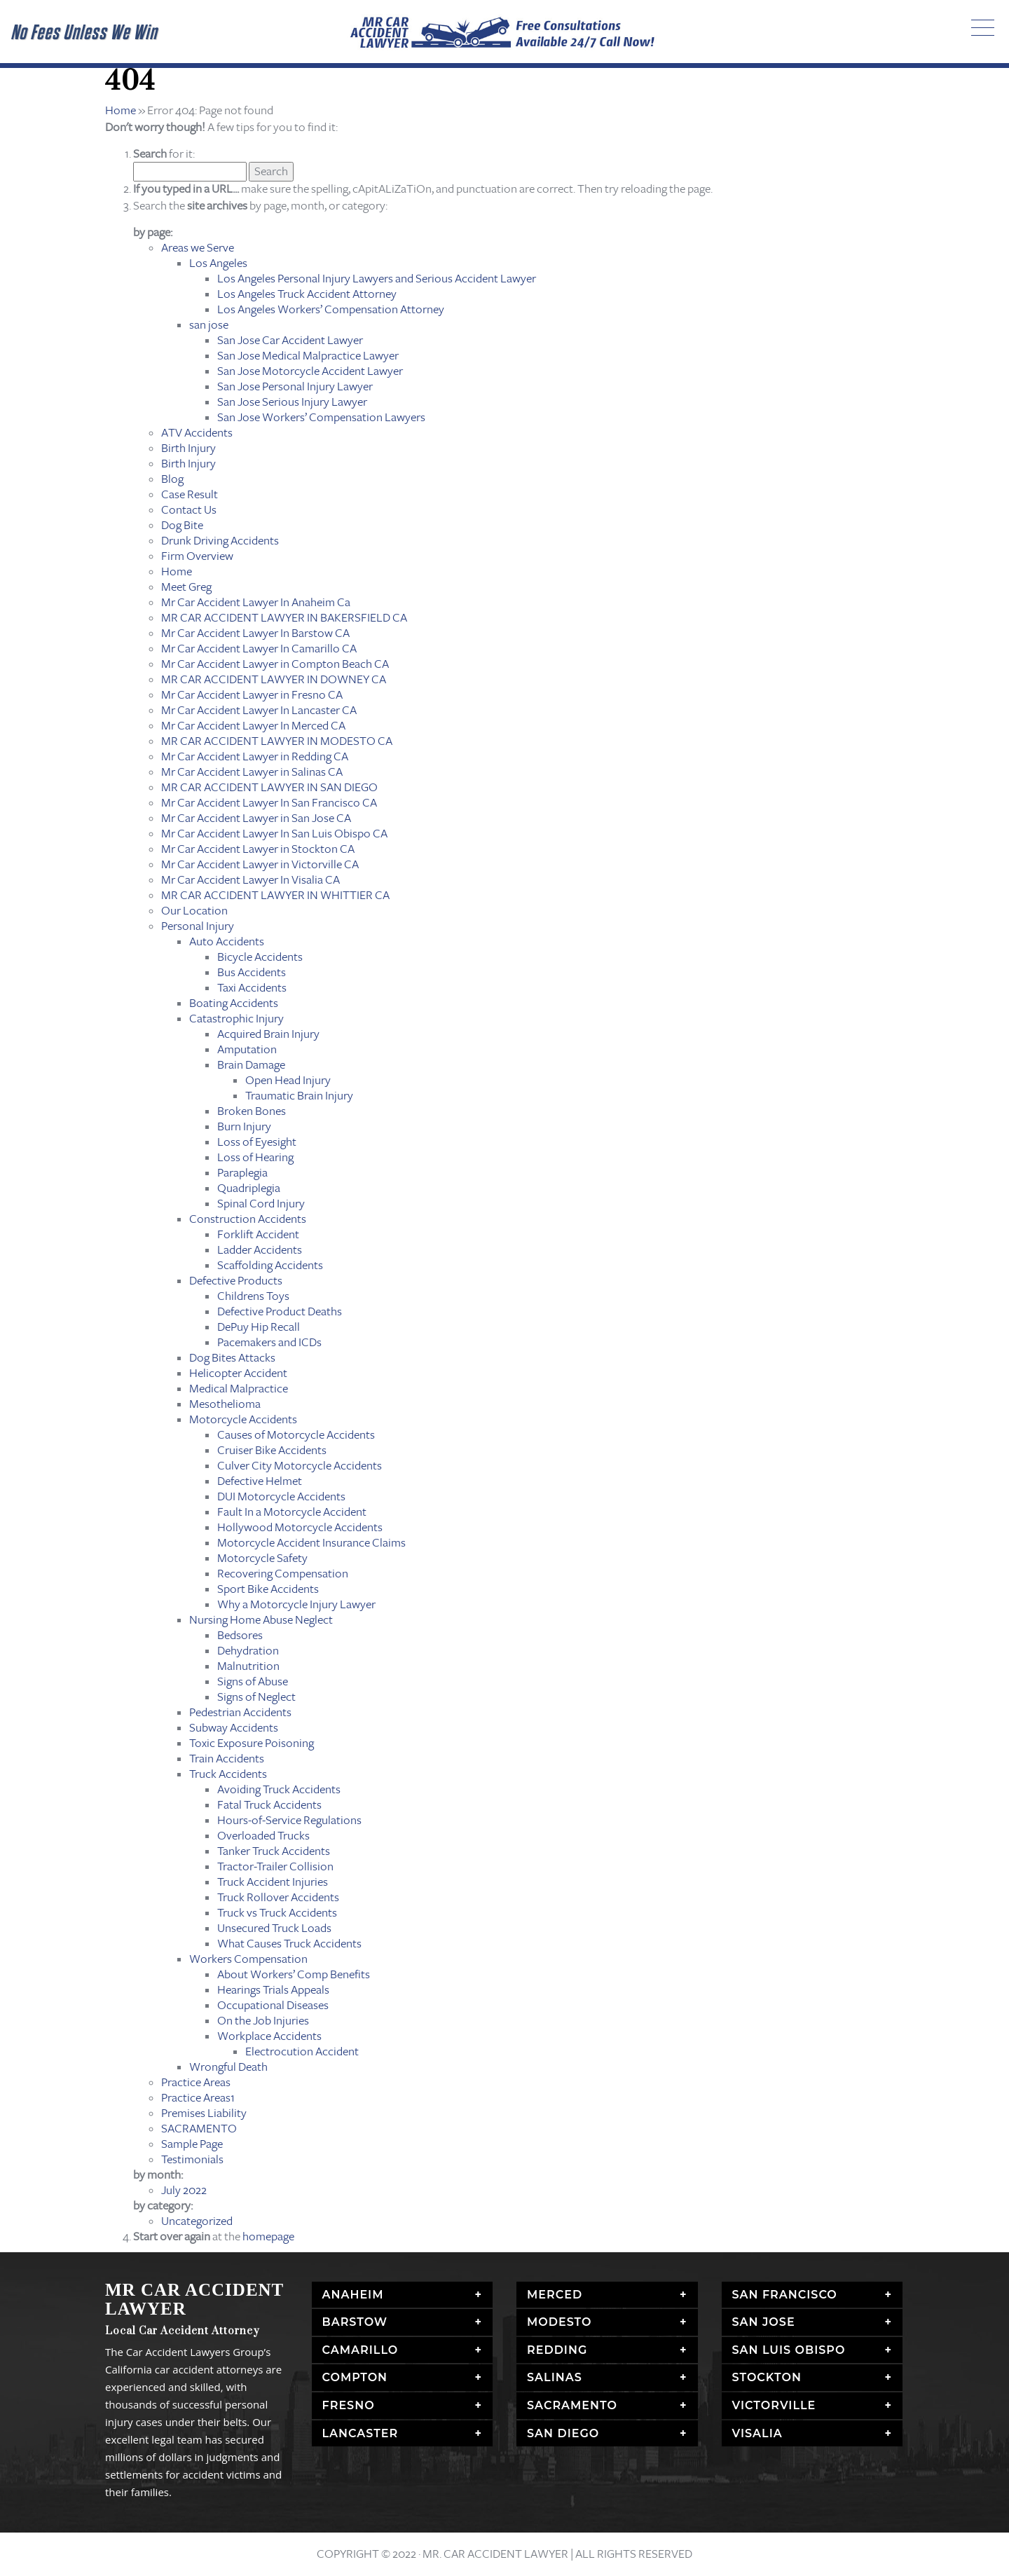 Image resolution: width=1009 pixels, height=2576 pixels. Describe the element at coordinates (251, 972) in the screenshot. I see `Bus Accidents` at that location.